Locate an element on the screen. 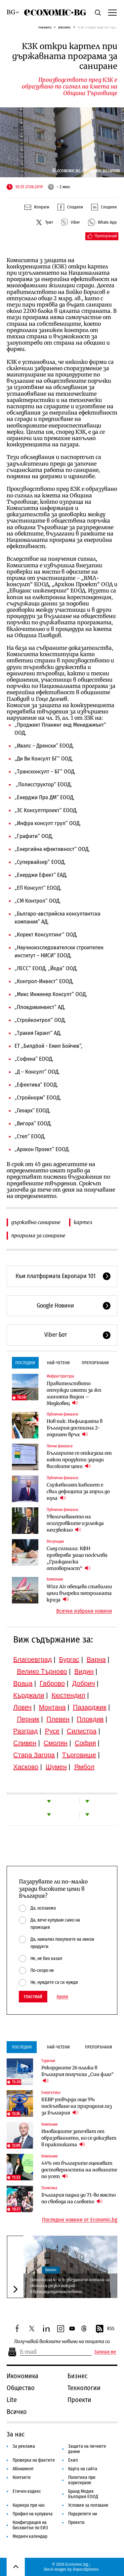 The width and height of the screenshot is (124, 2576). Профил на купувача is located at coordinates (33, 2514).